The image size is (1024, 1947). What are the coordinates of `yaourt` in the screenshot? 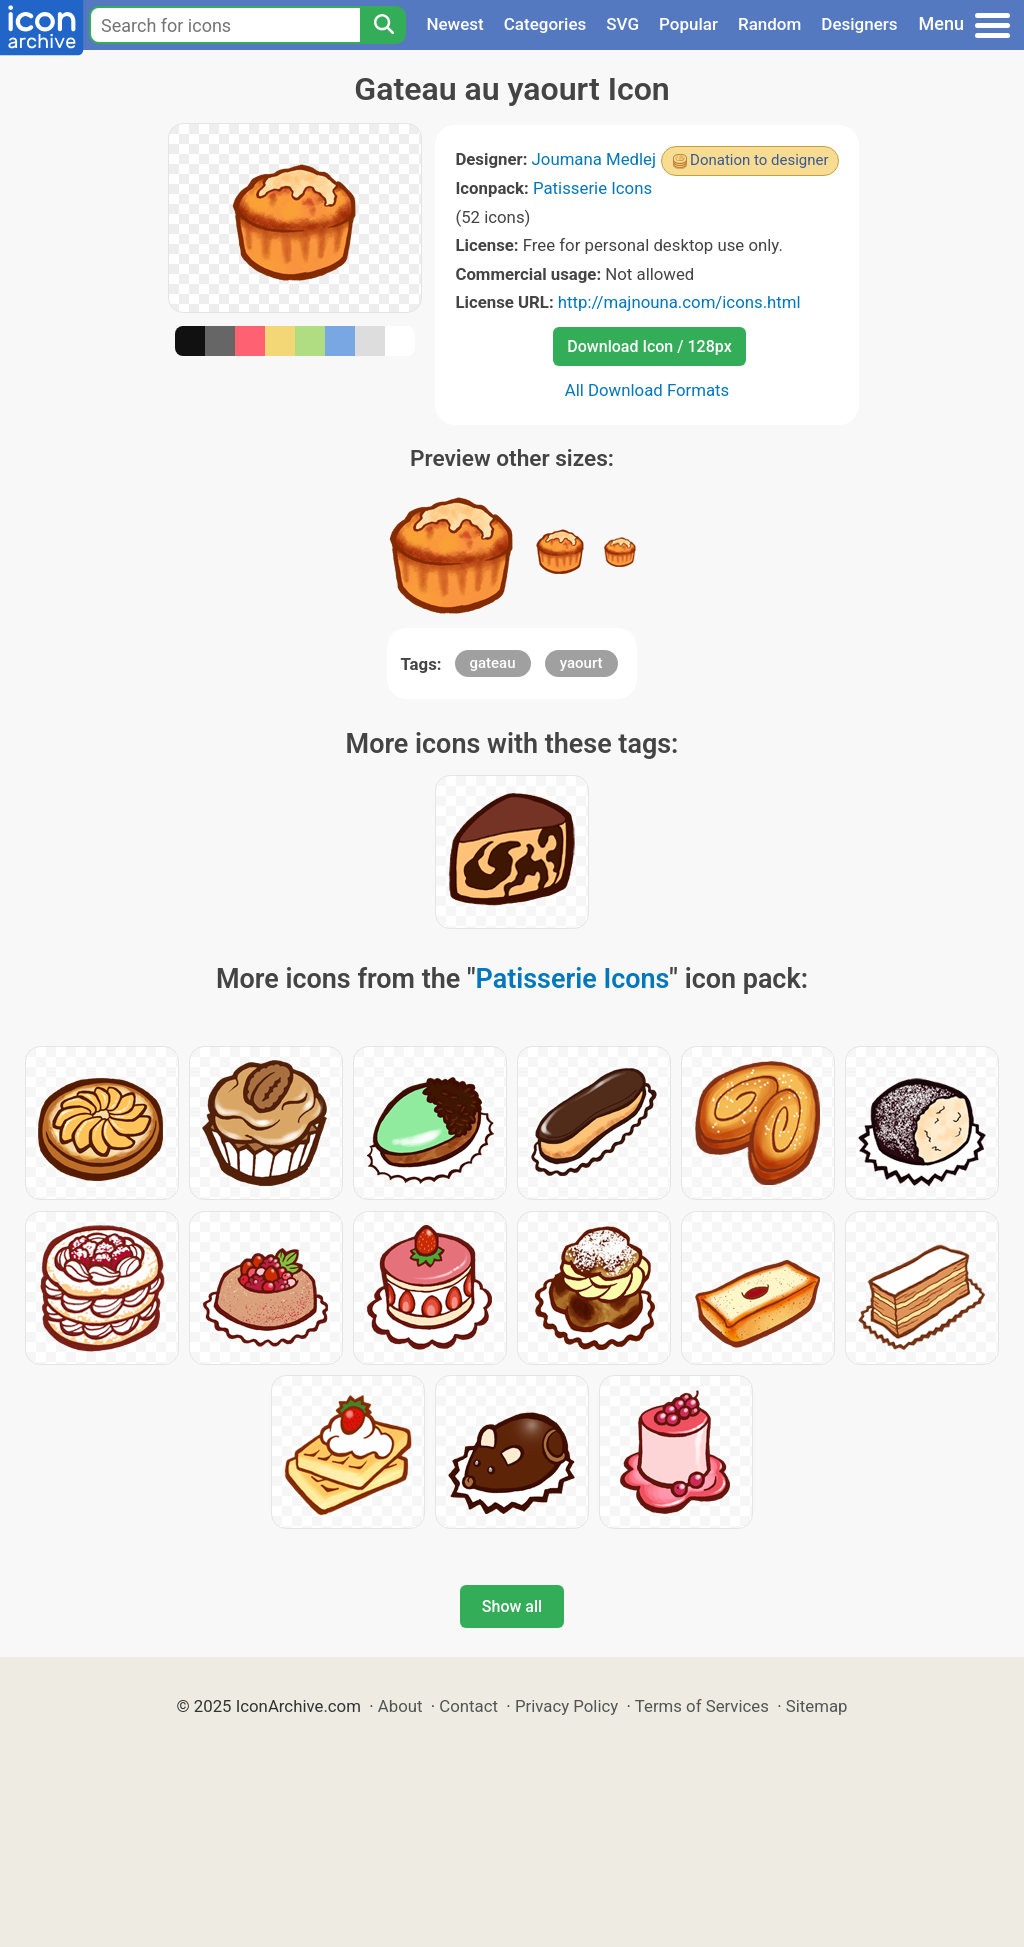 It's located at (581, 663).